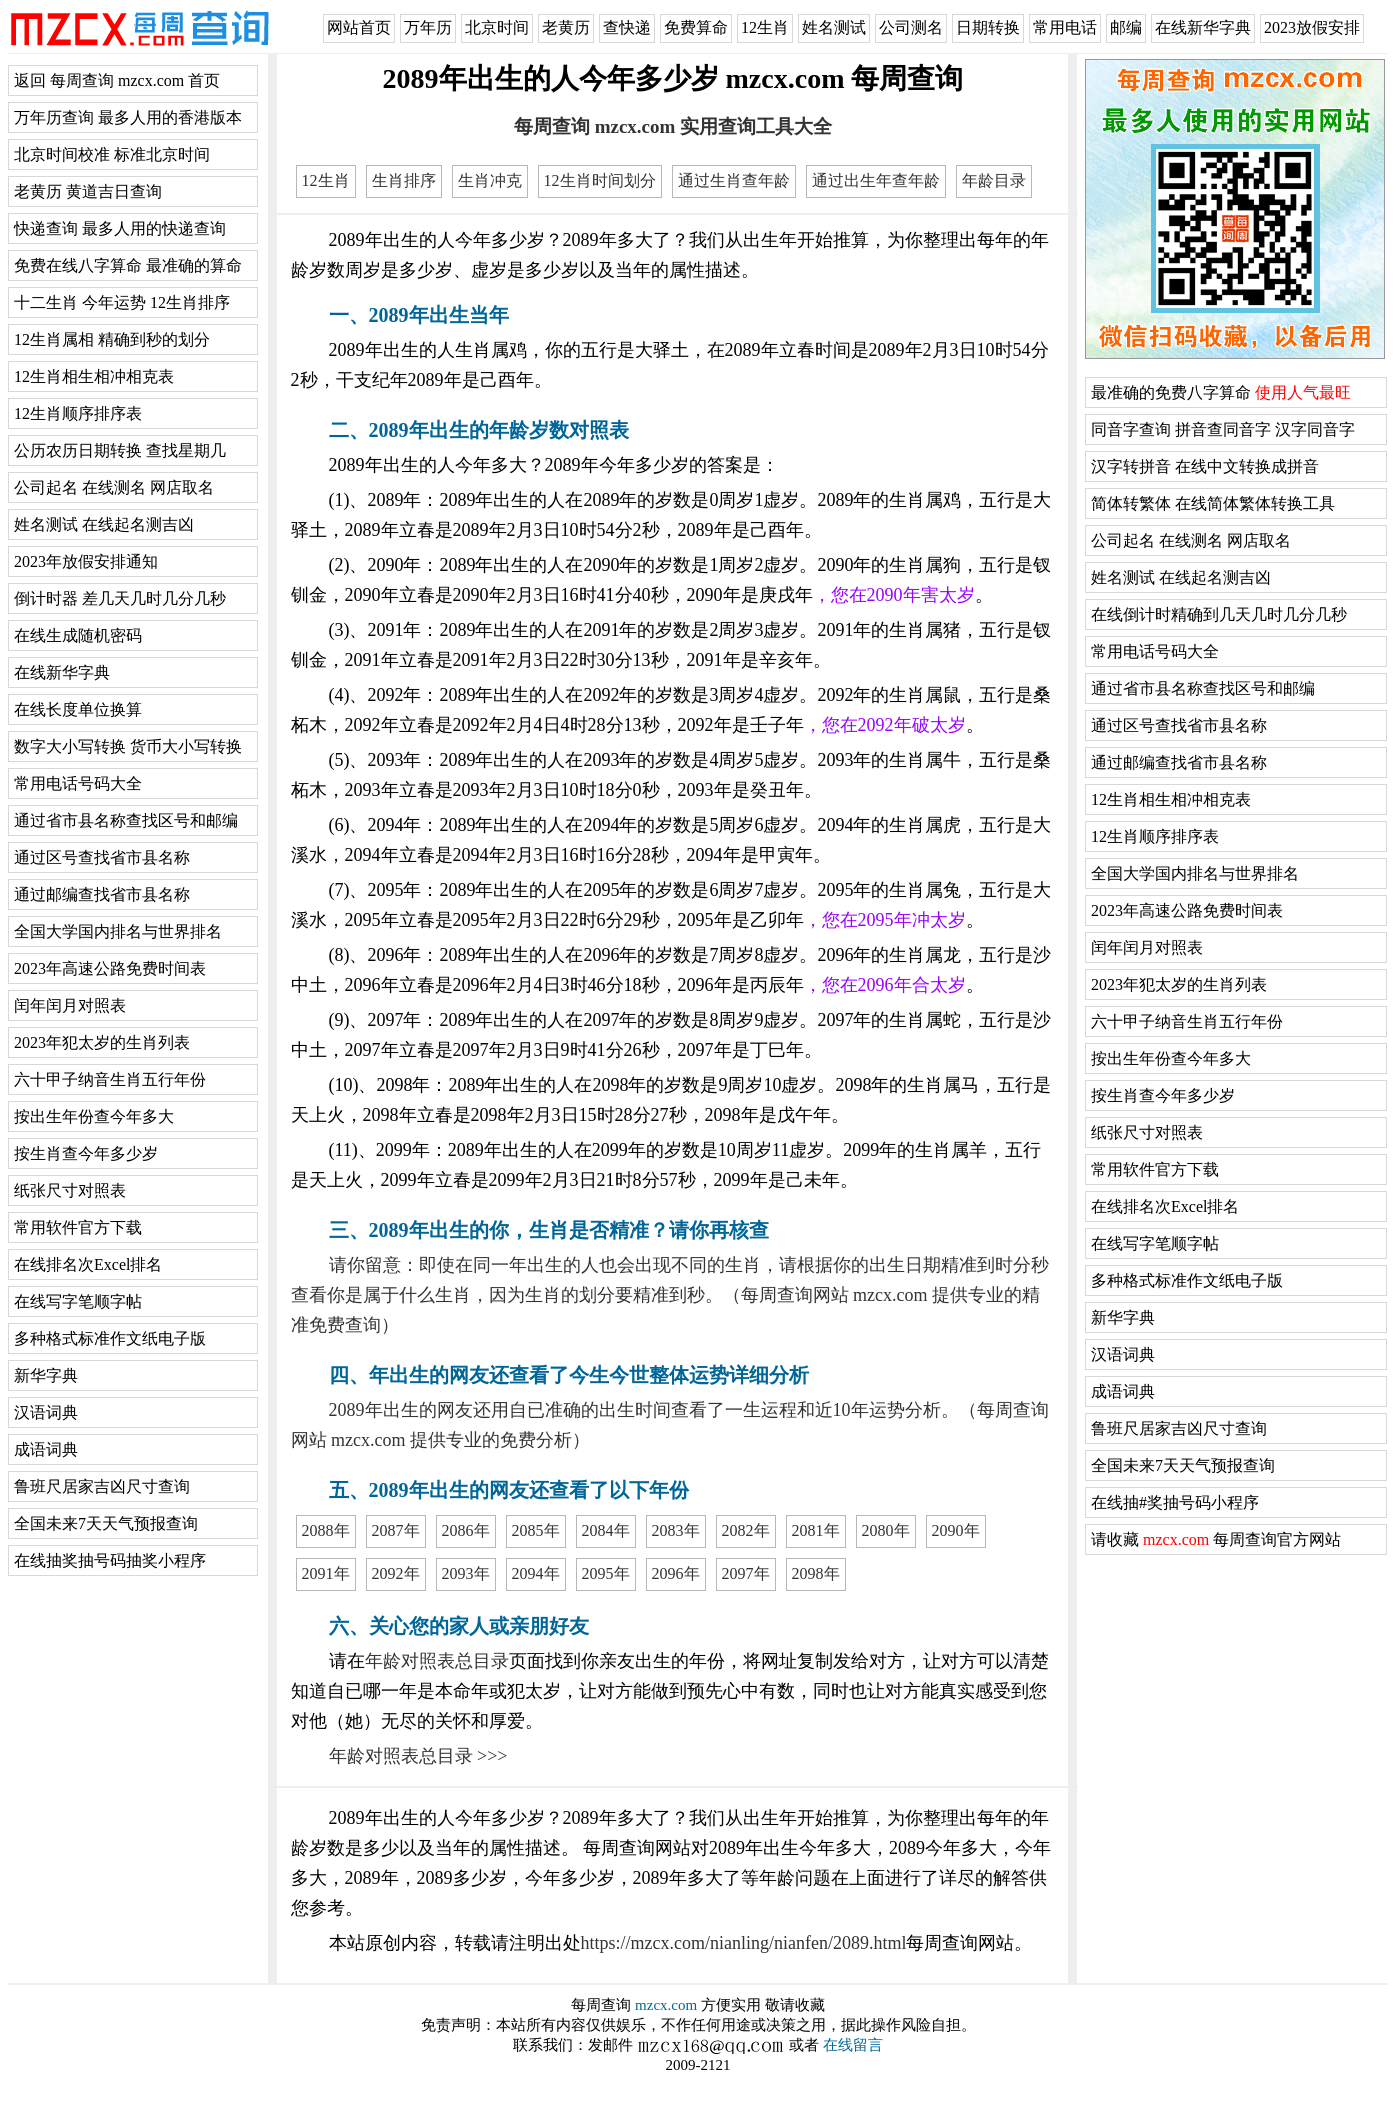 Image resolution: width=1396 pixels, height=2103 pixels. Describe the element at coordinates (112, 154) in the screenshot. I see `北京时间校准 标准北京时间` at that location.